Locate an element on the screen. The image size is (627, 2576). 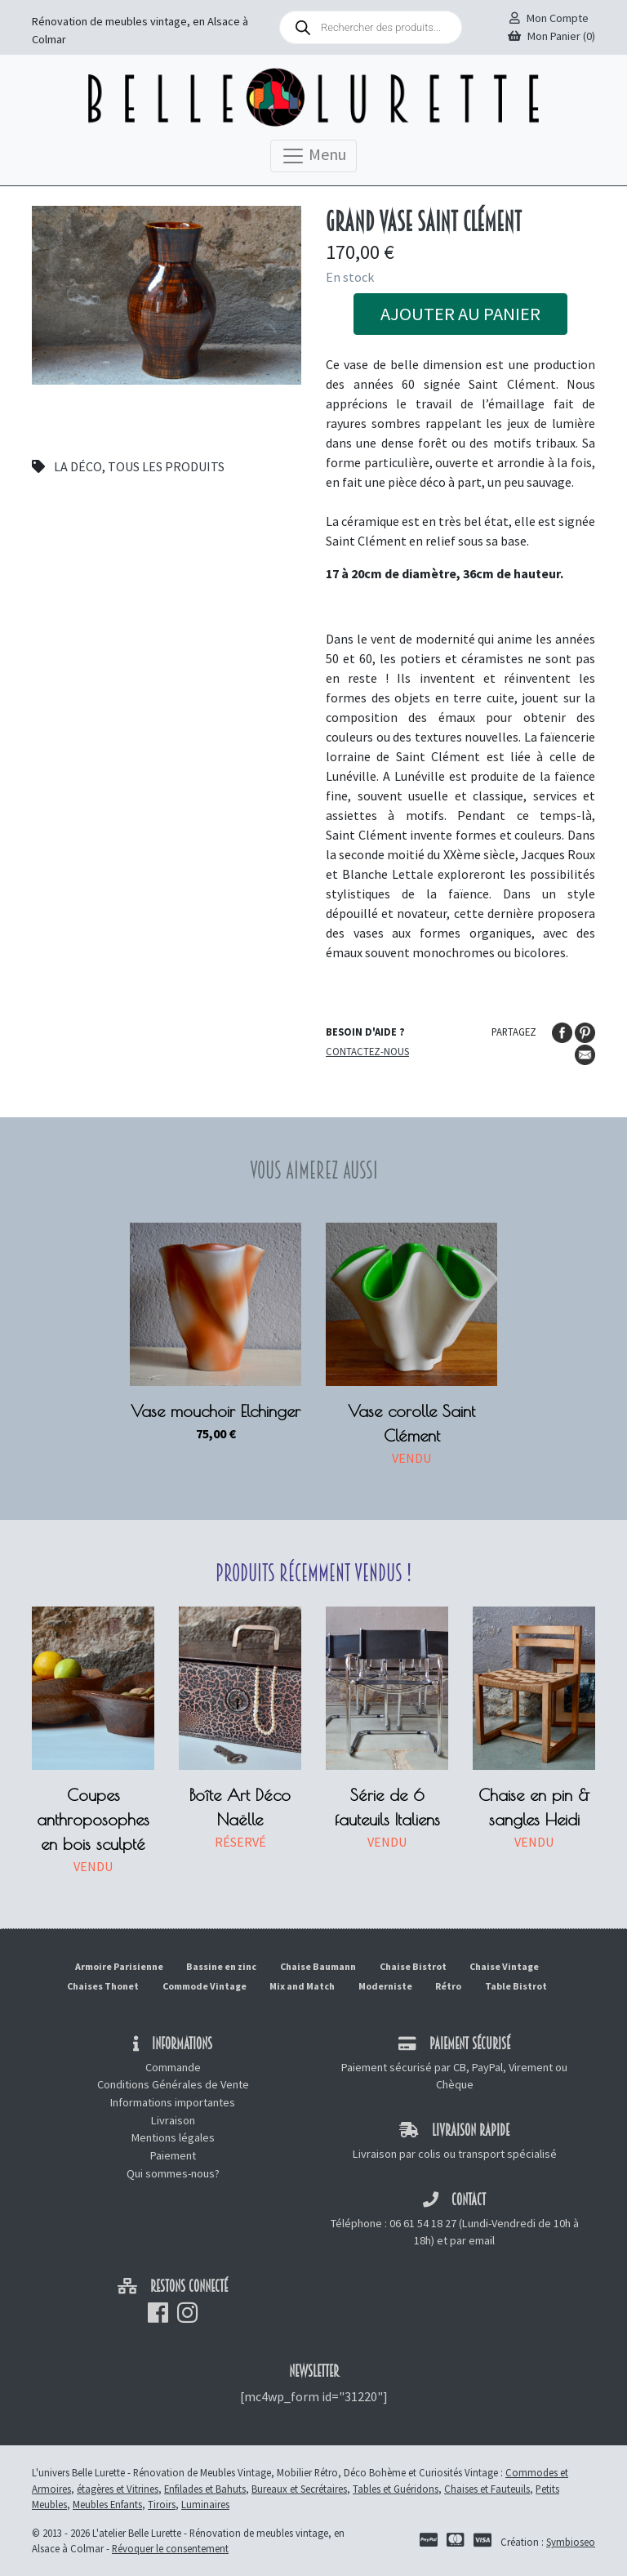
06 61 54 18 27 is located at coordinates (422, 2223).